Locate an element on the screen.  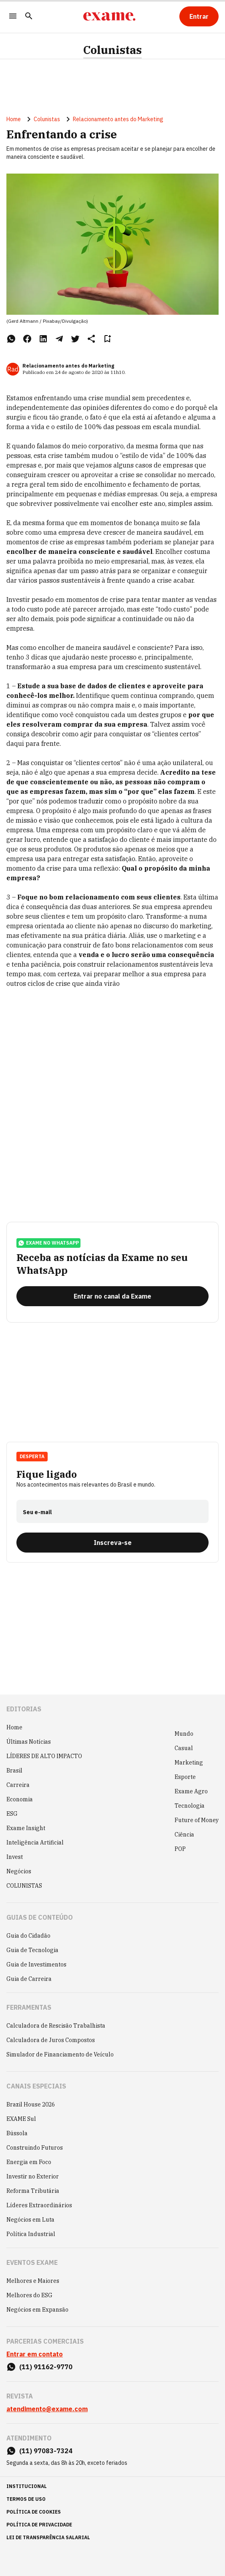
Líderes Extraordinários is located at coordinates (39, 2205).